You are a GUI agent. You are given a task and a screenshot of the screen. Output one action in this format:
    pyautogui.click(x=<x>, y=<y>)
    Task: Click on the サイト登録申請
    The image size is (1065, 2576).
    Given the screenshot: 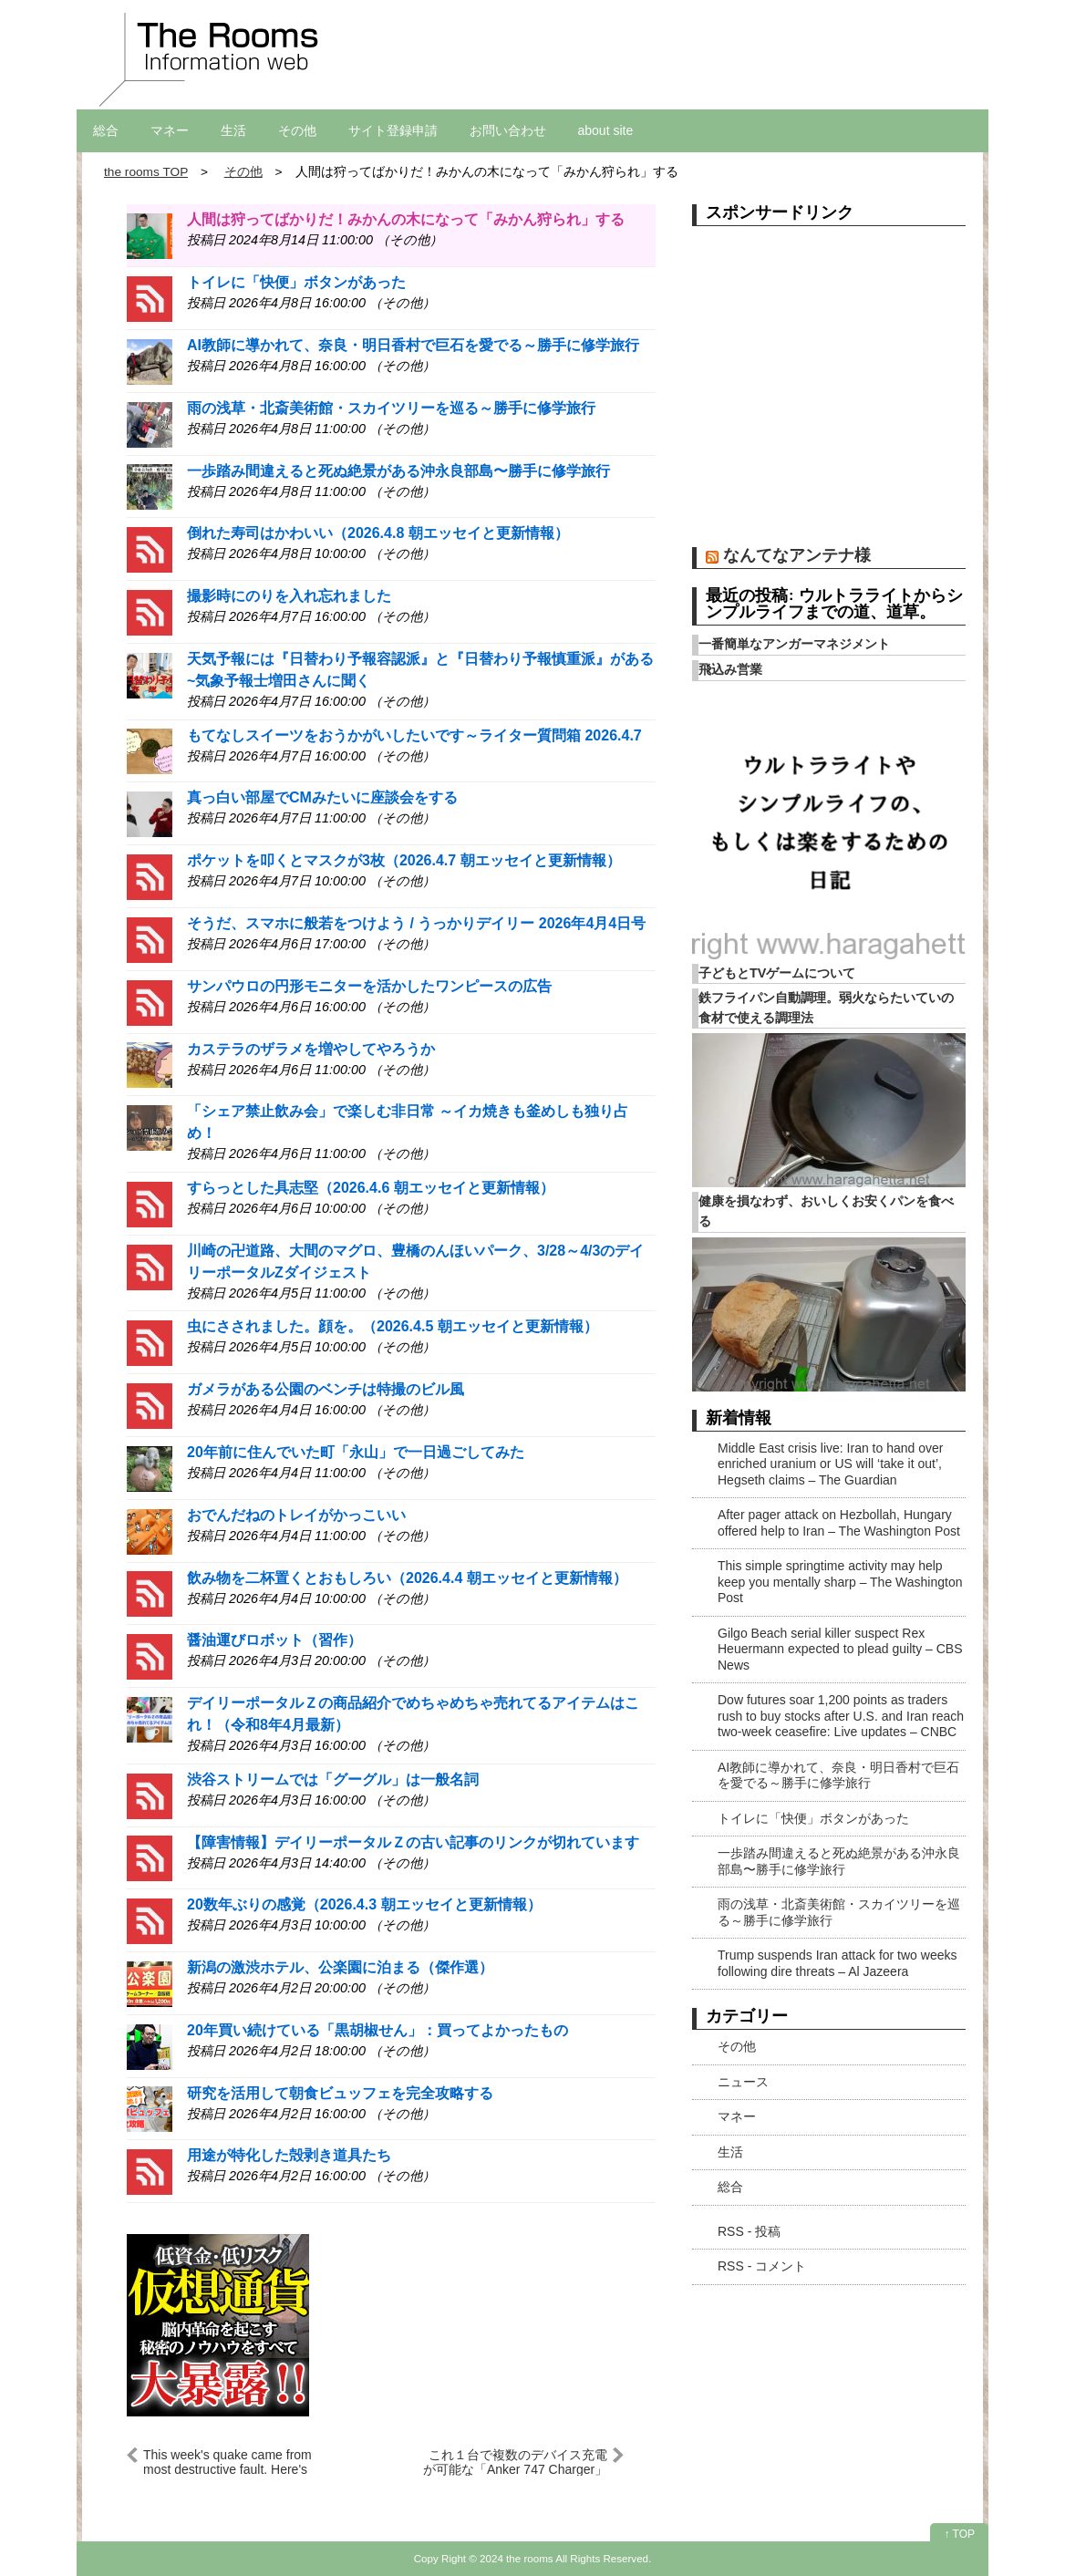 What is the action you would take?
    pyautogui.click(x=393, y=130)
    